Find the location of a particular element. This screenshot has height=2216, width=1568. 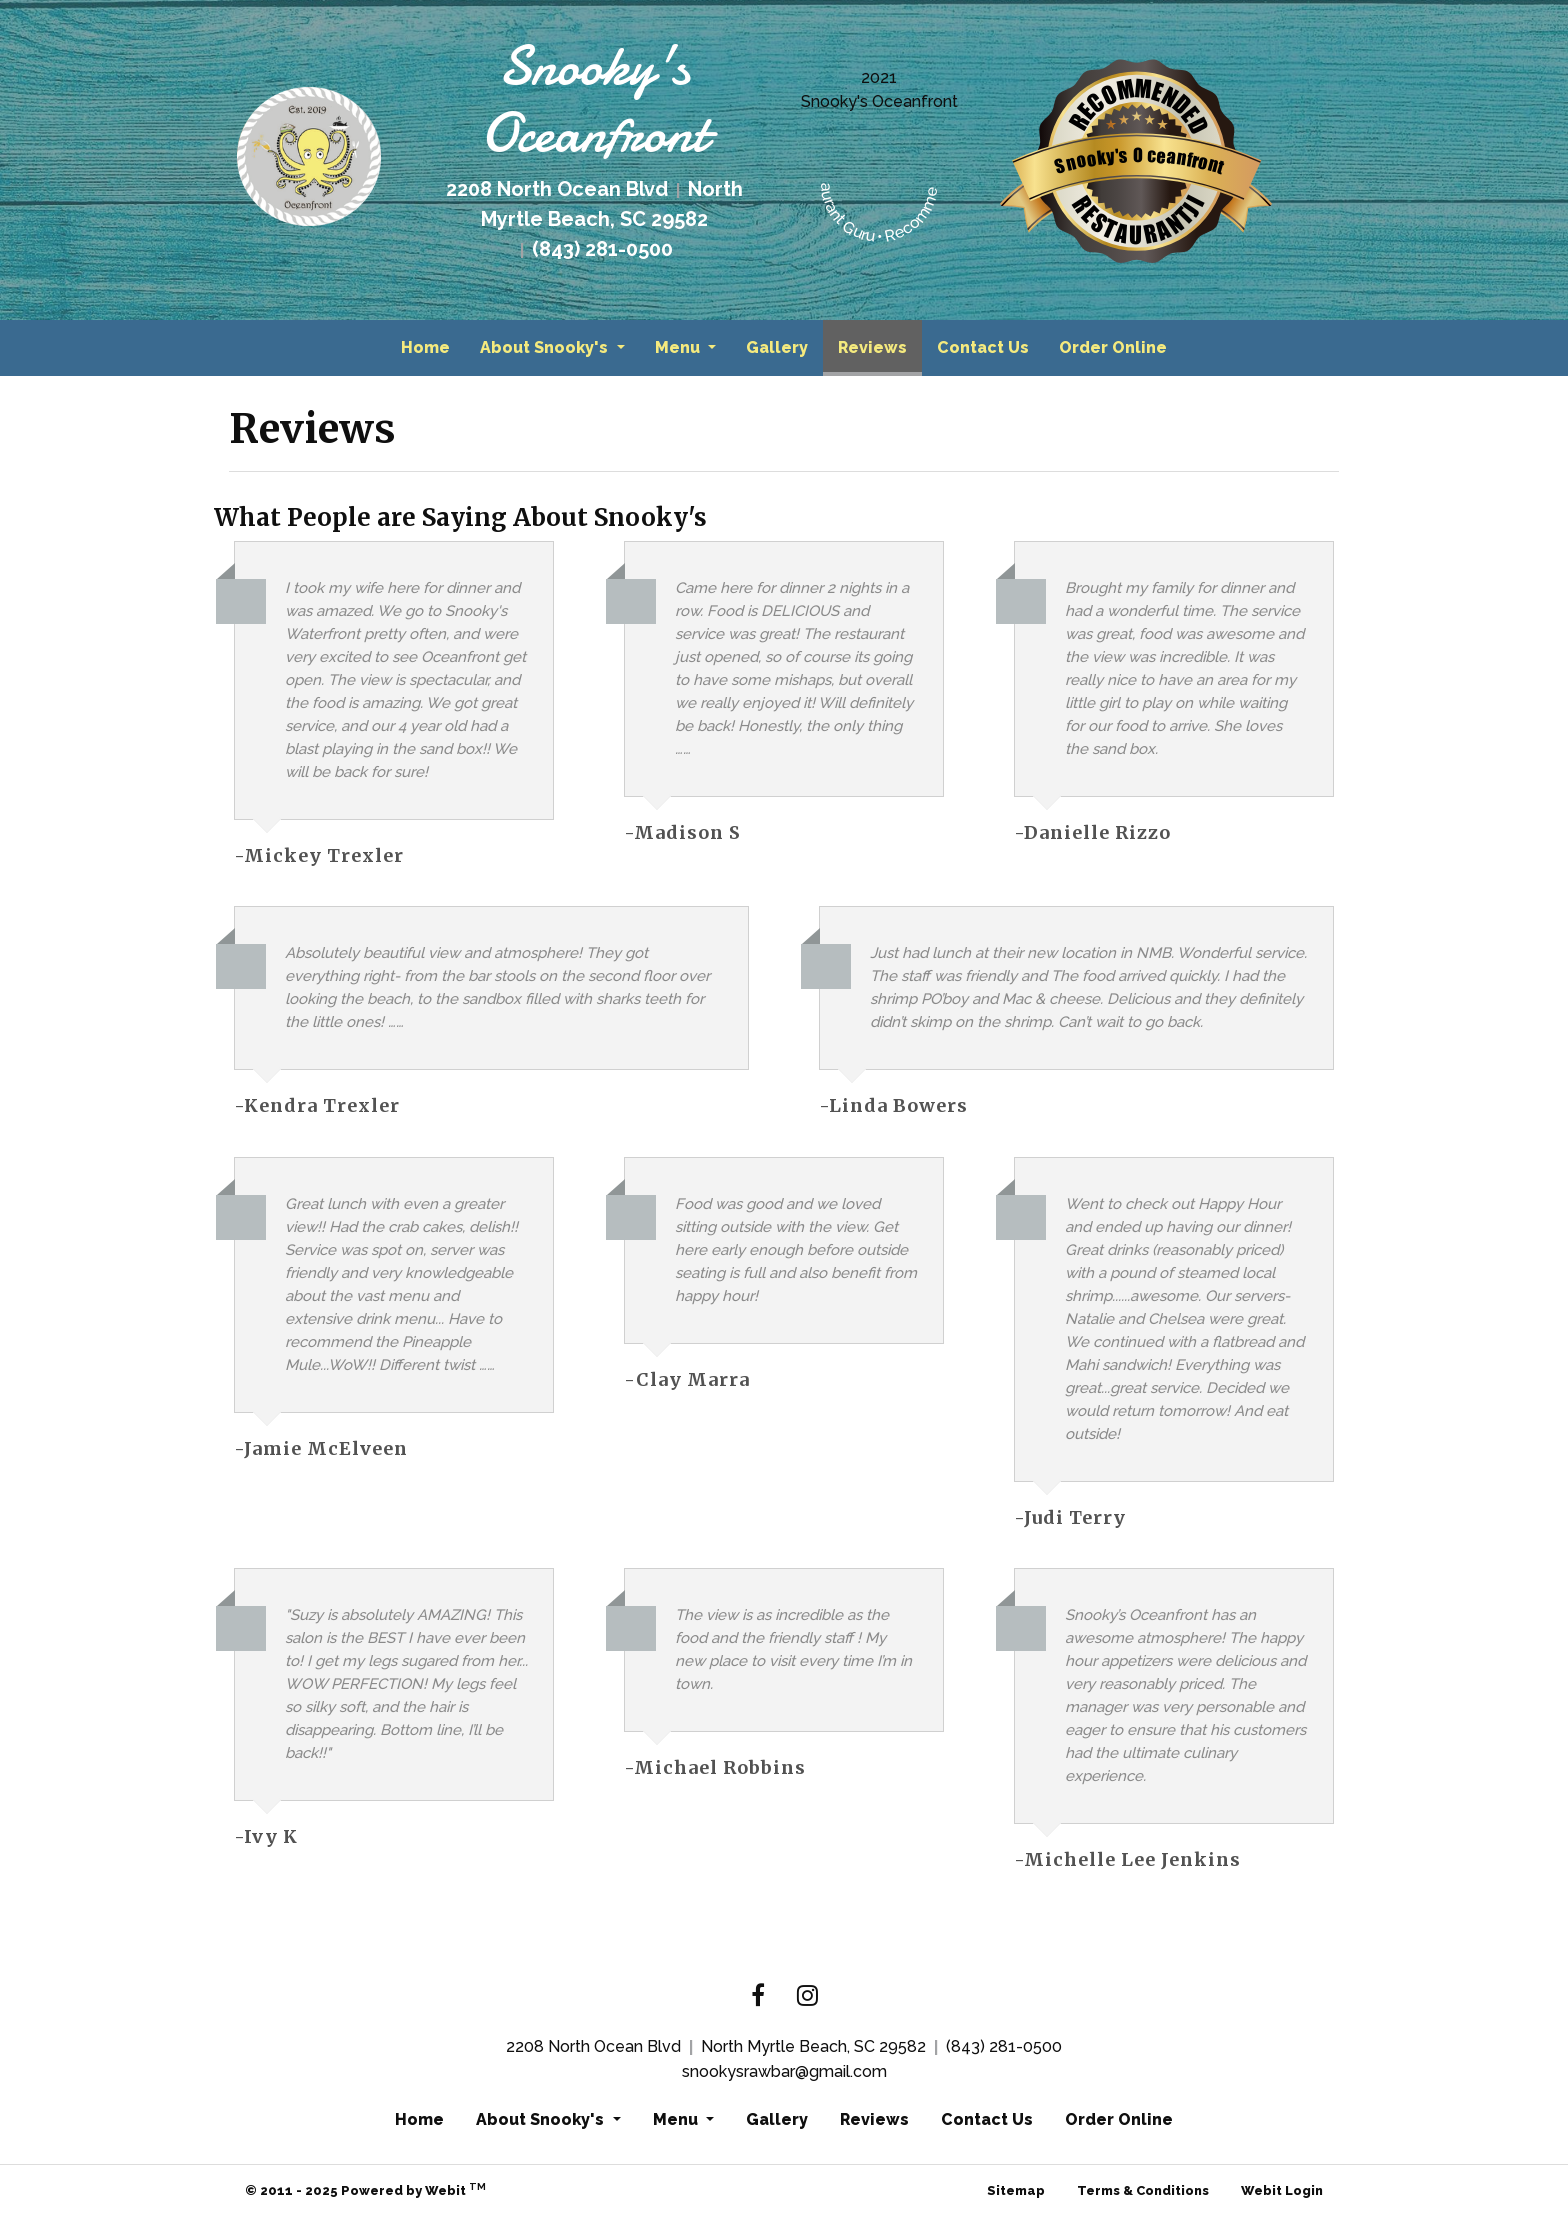

Reviews is located at coordinates (880, 342).